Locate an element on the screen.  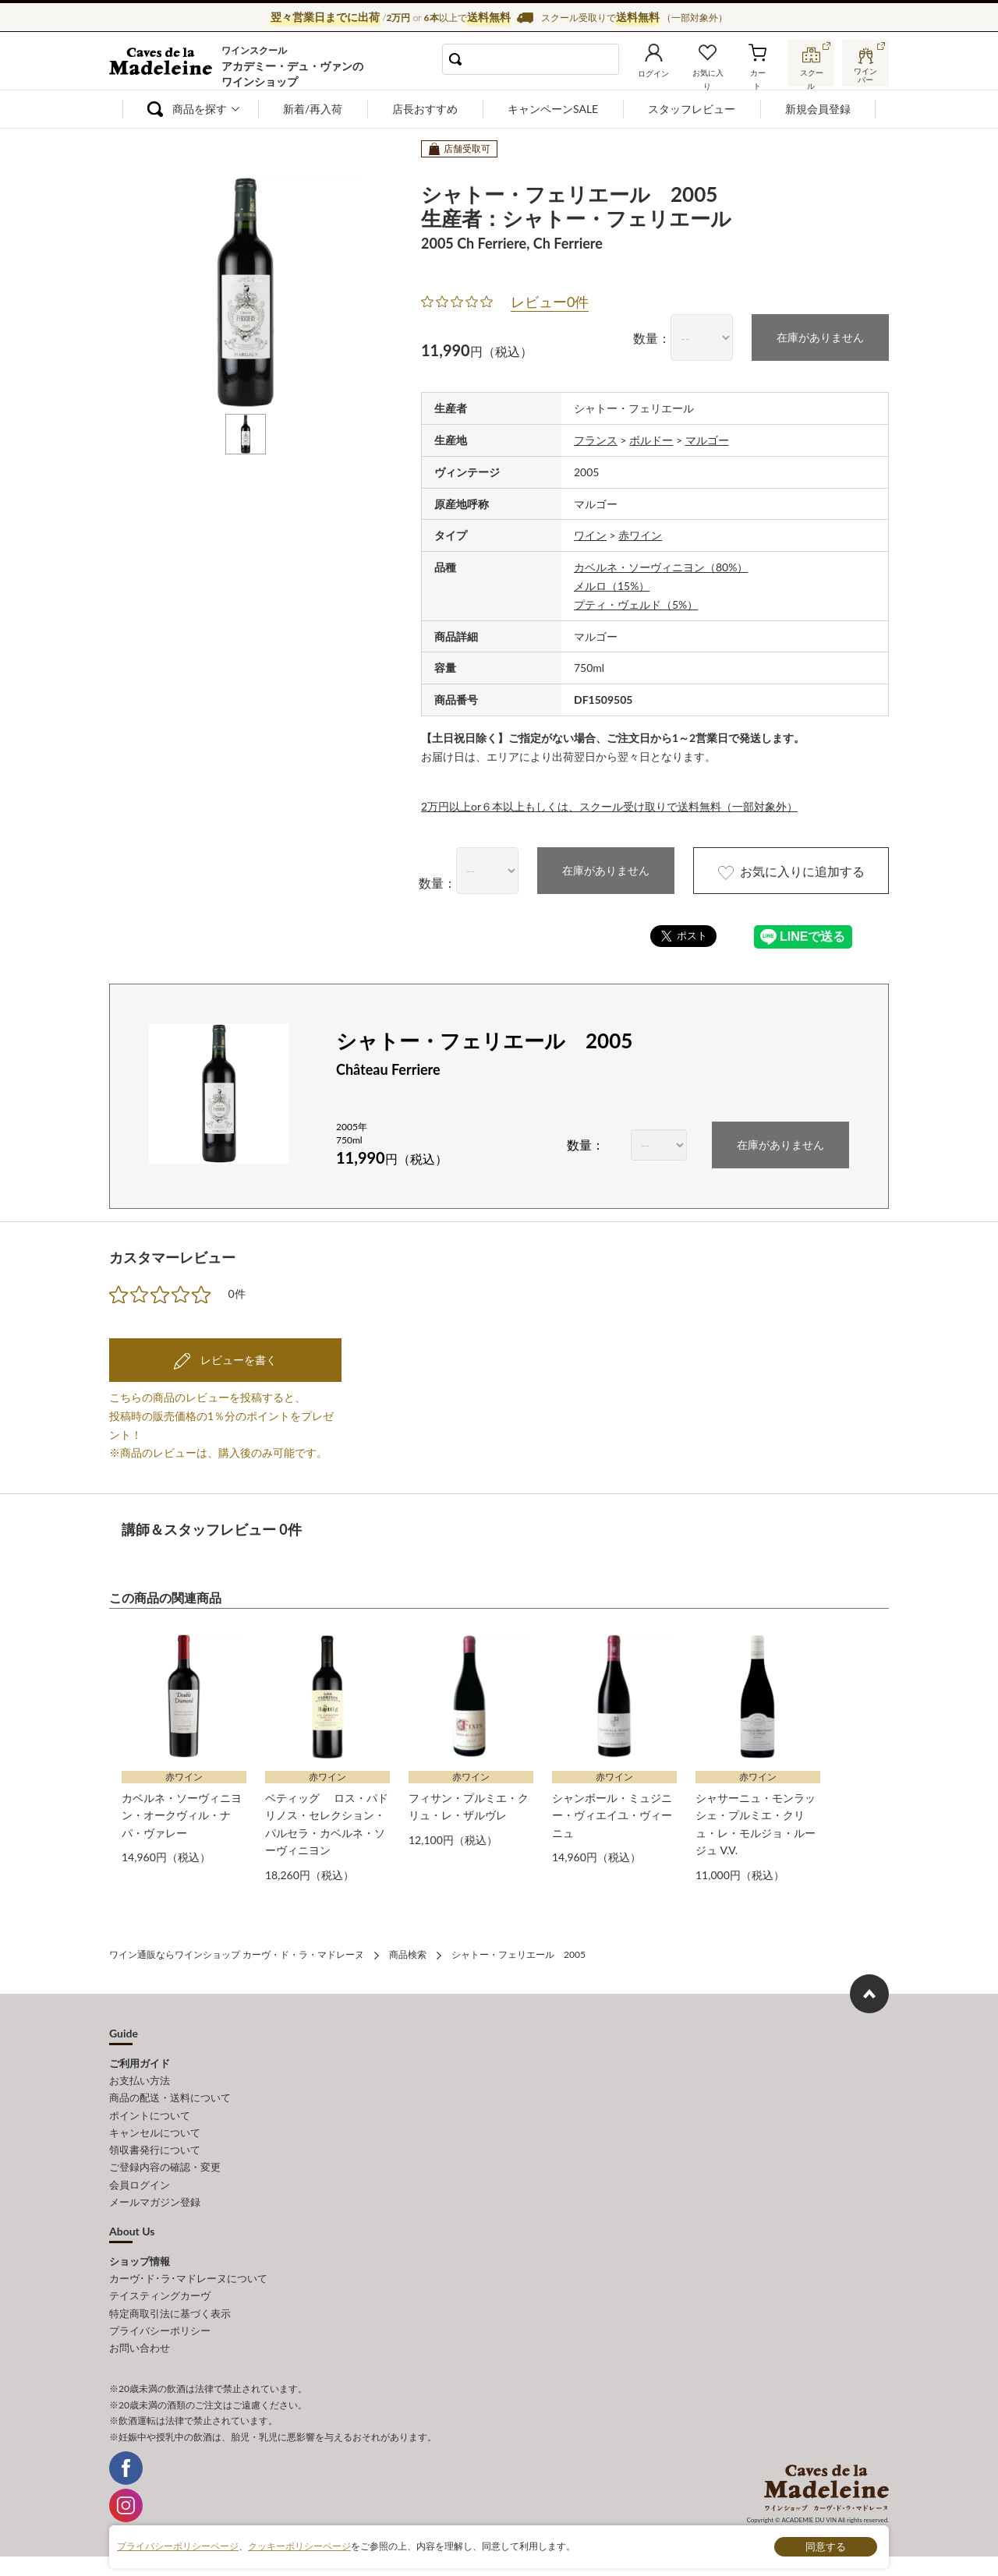
カート is located at coordinates (757, 73).